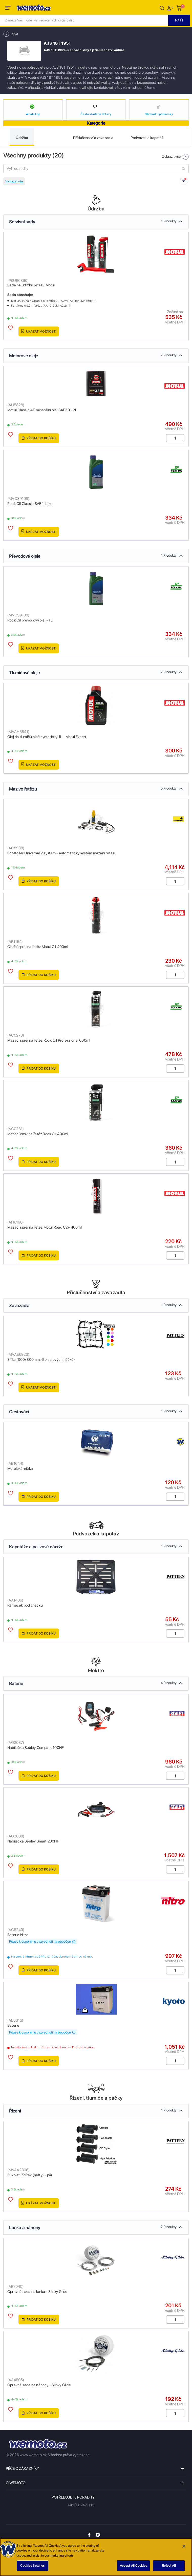 Image resolution: width=192 pixels, height=2576 pixels. What do you see at coordinates (46, 737) in the screenshot?
I see `Olej do tlumičů plně syntetický 1L - Motul Expert` at bounding box center [46, 737].